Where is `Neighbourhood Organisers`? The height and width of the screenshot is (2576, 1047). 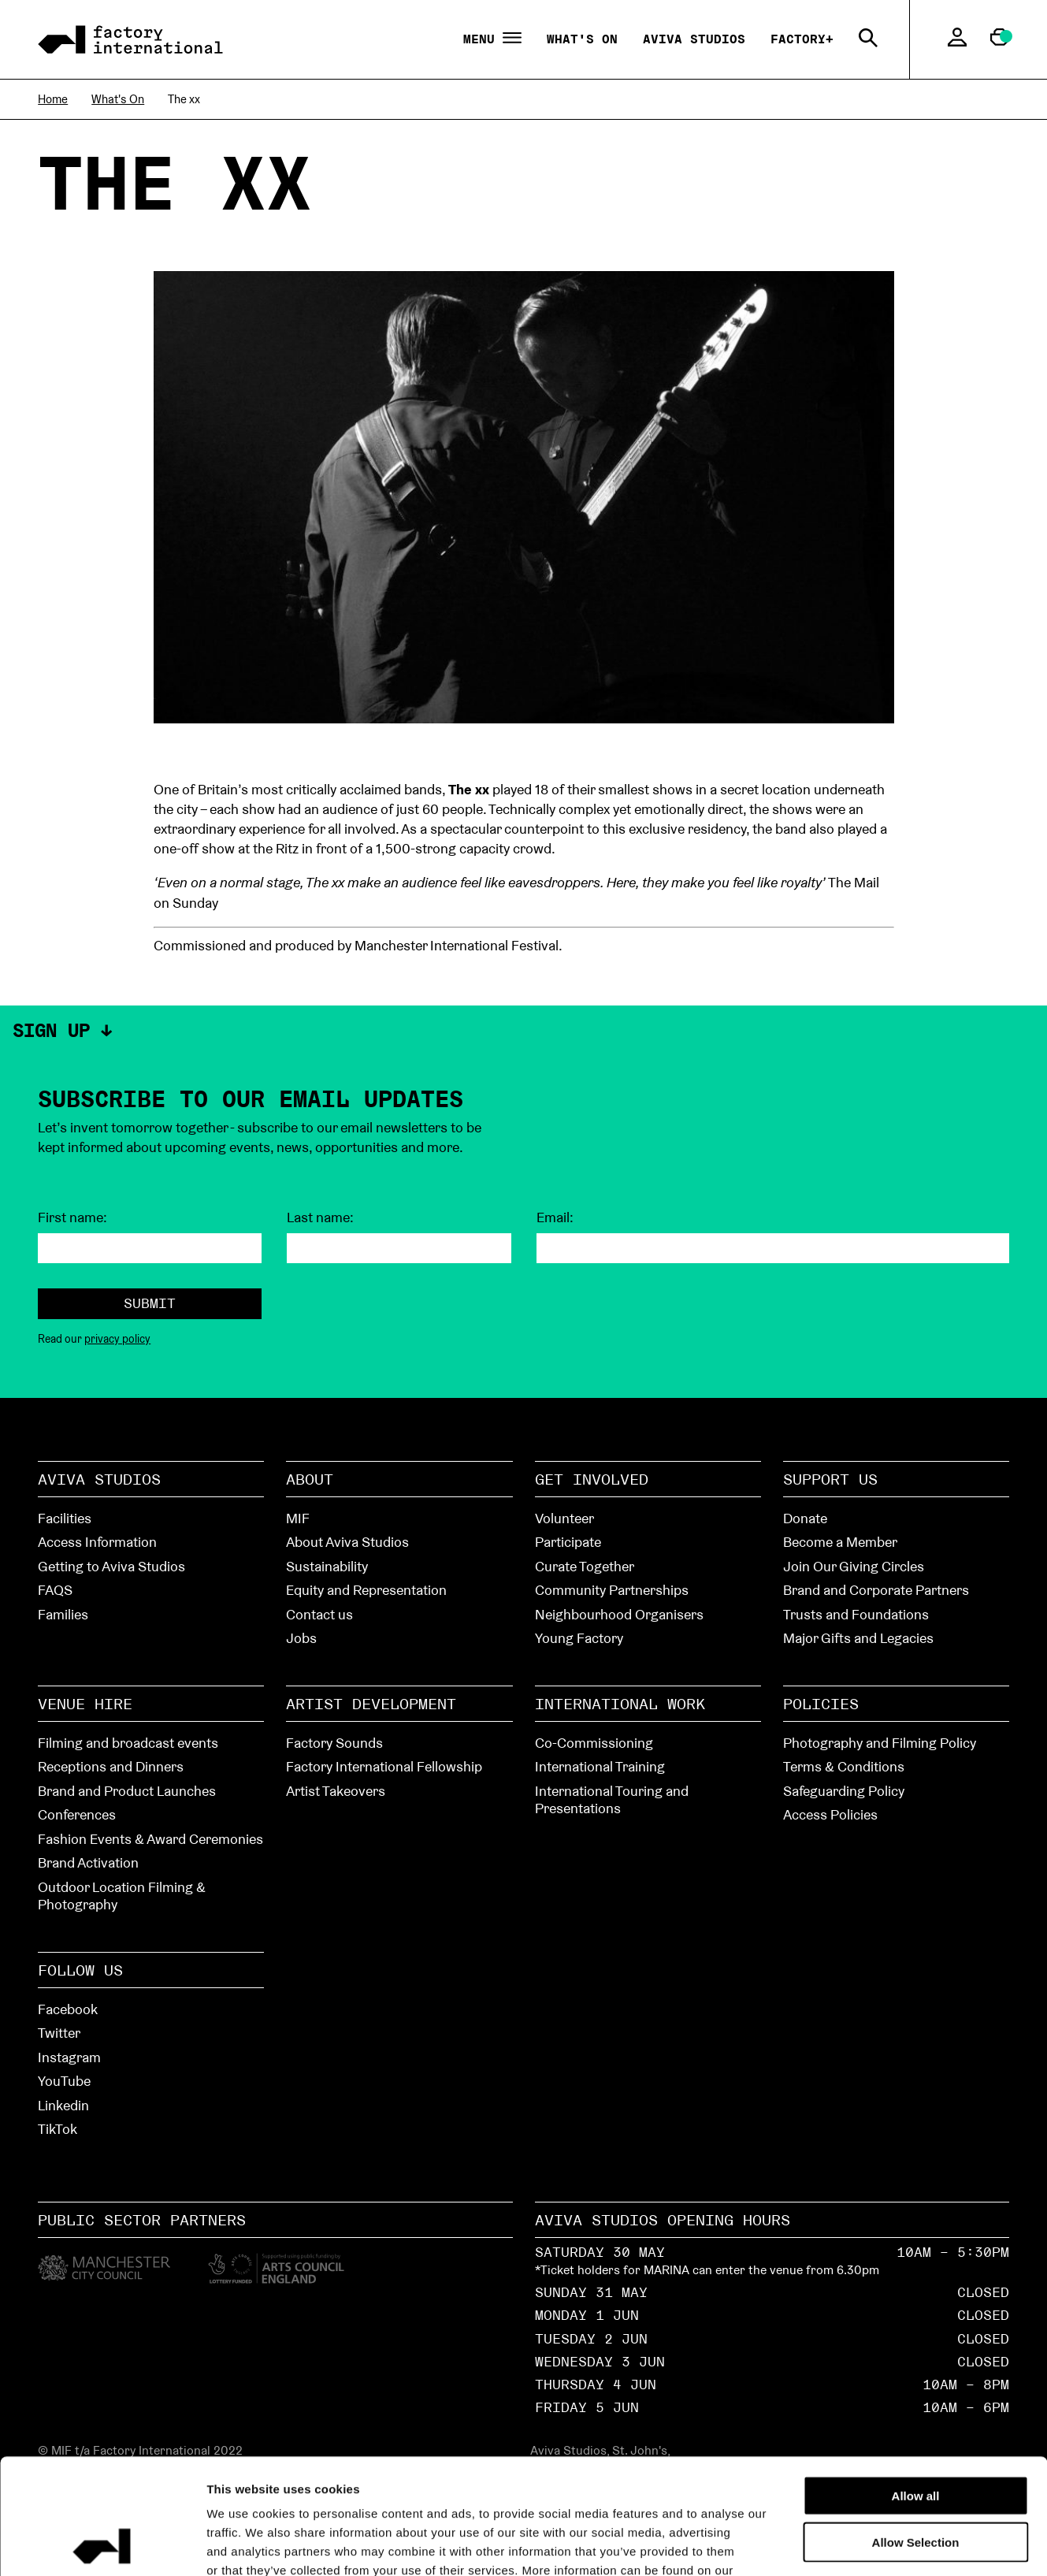 Neighbourhood Organisers is located at coordinates (619, 1614).